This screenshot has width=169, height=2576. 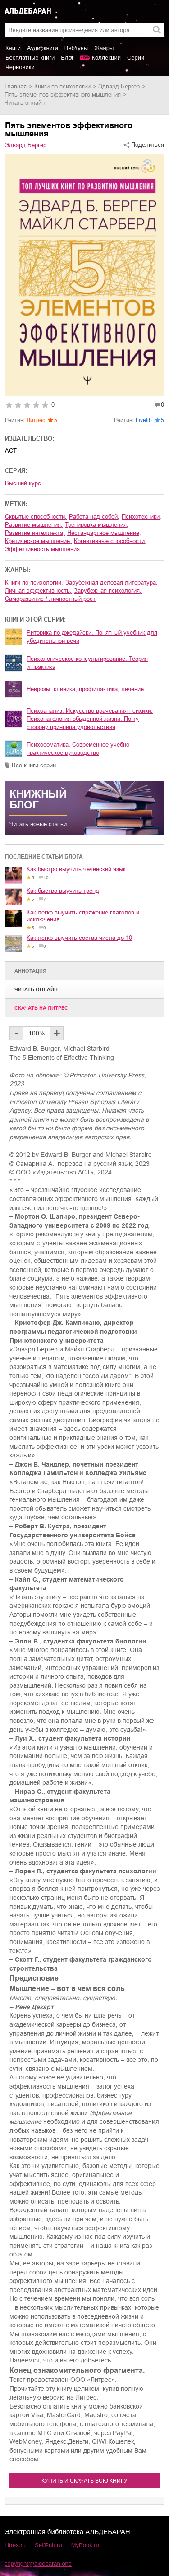 What do you see at coordinates (76, 869) in the screenshot?
I see `Как быстро выучить чеченский язык` at bounding box center [76, 869].